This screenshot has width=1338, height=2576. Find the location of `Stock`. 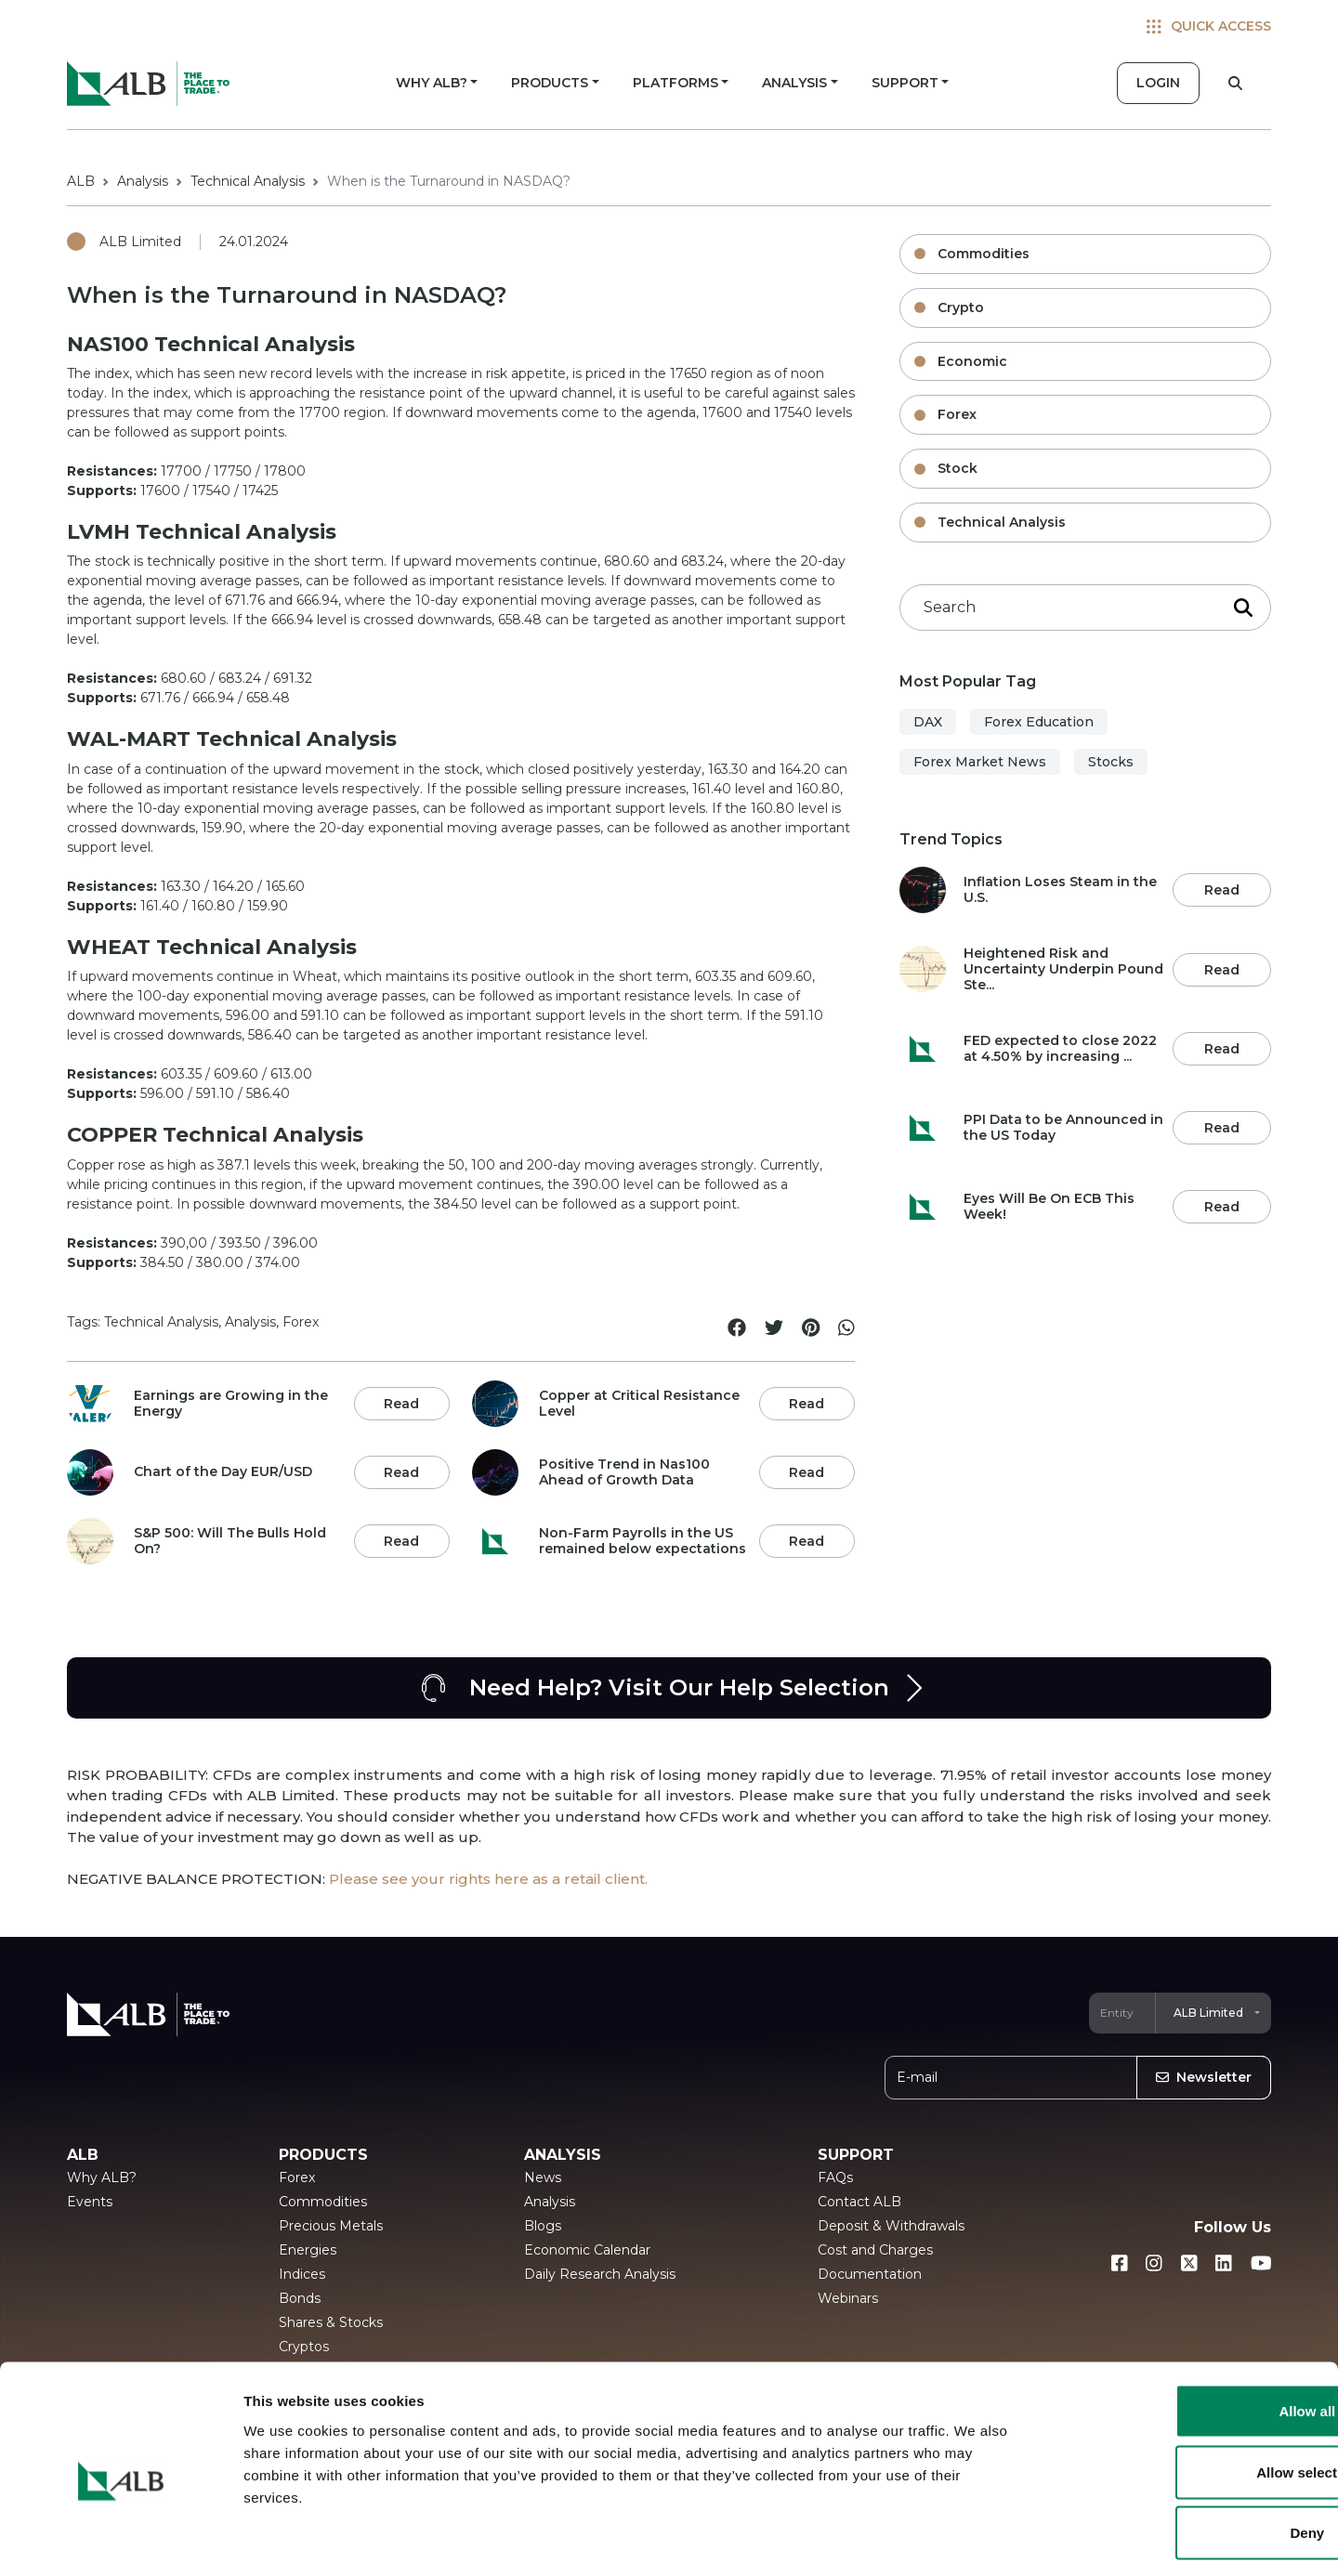

Stock is located at coordinates (957, 468).